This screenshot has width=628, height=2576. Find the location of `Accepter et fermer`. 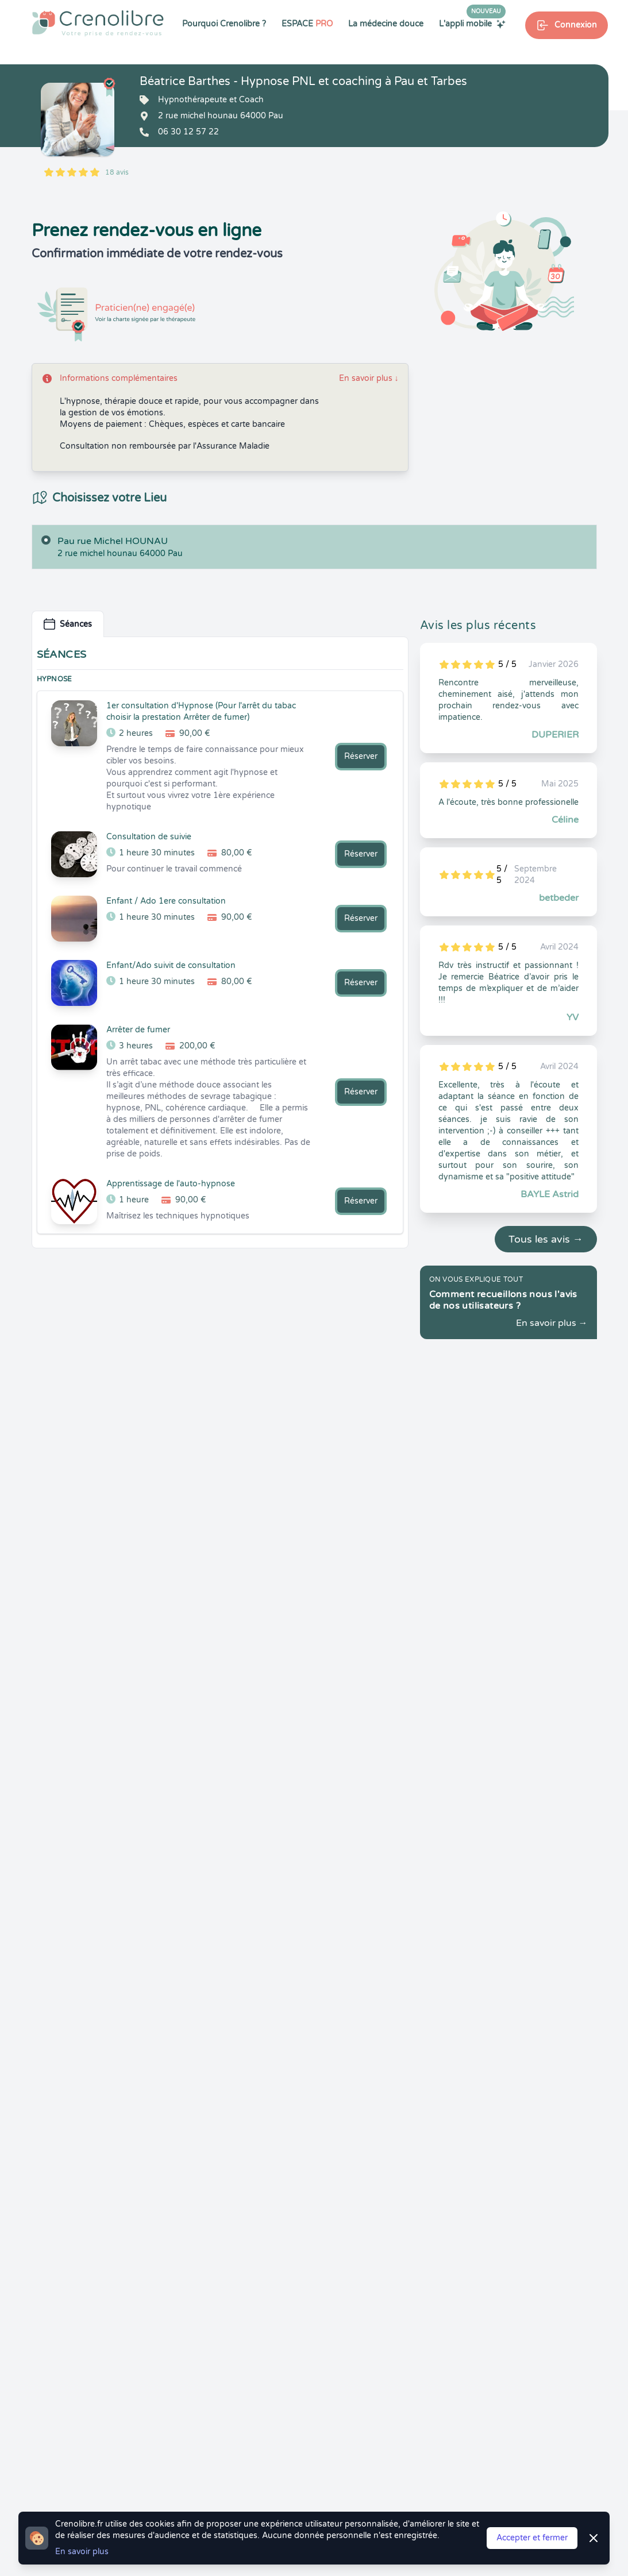

Accepter et fermer is located at coordinates (532, 2538).